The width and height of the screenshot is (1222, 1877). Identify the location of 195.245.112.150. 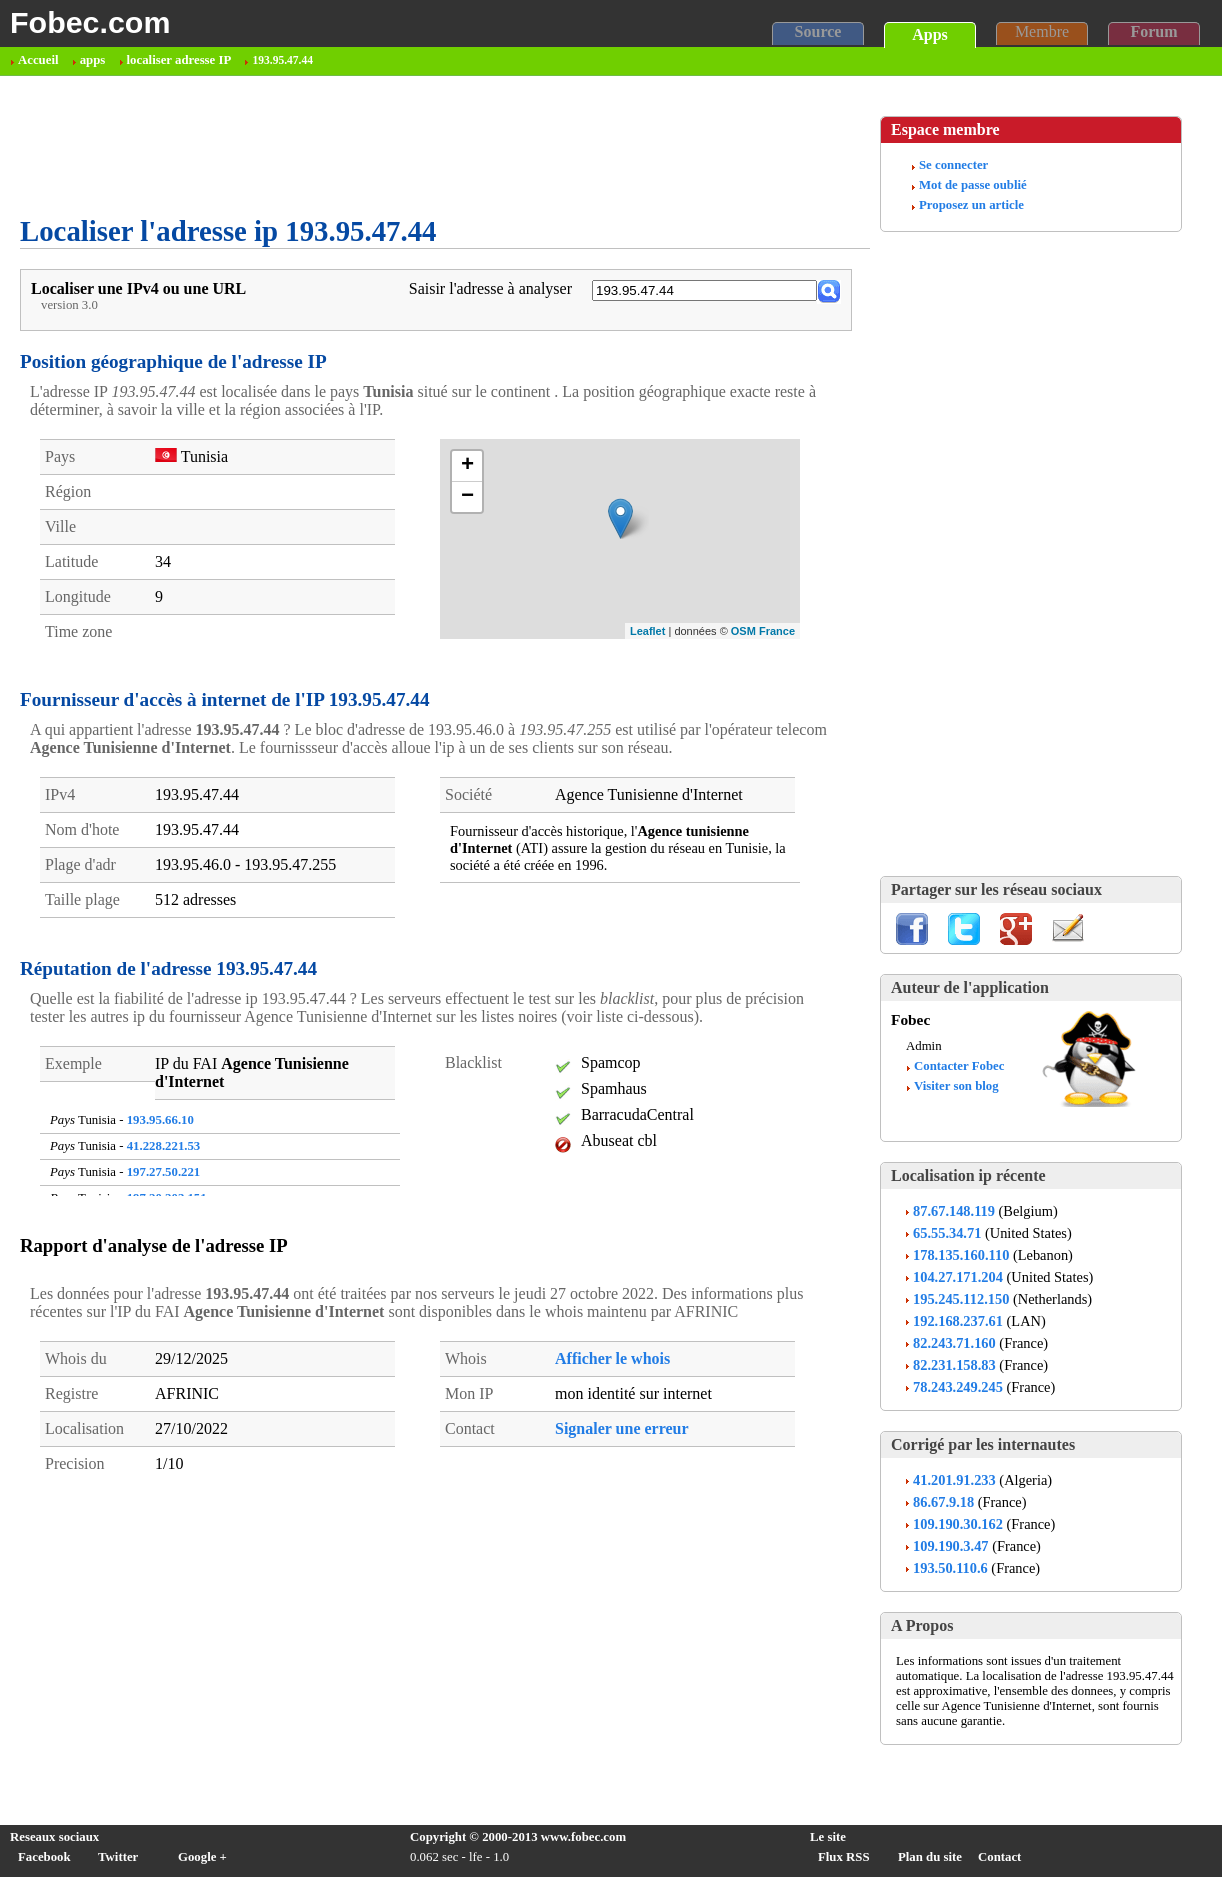
(961, 1299).